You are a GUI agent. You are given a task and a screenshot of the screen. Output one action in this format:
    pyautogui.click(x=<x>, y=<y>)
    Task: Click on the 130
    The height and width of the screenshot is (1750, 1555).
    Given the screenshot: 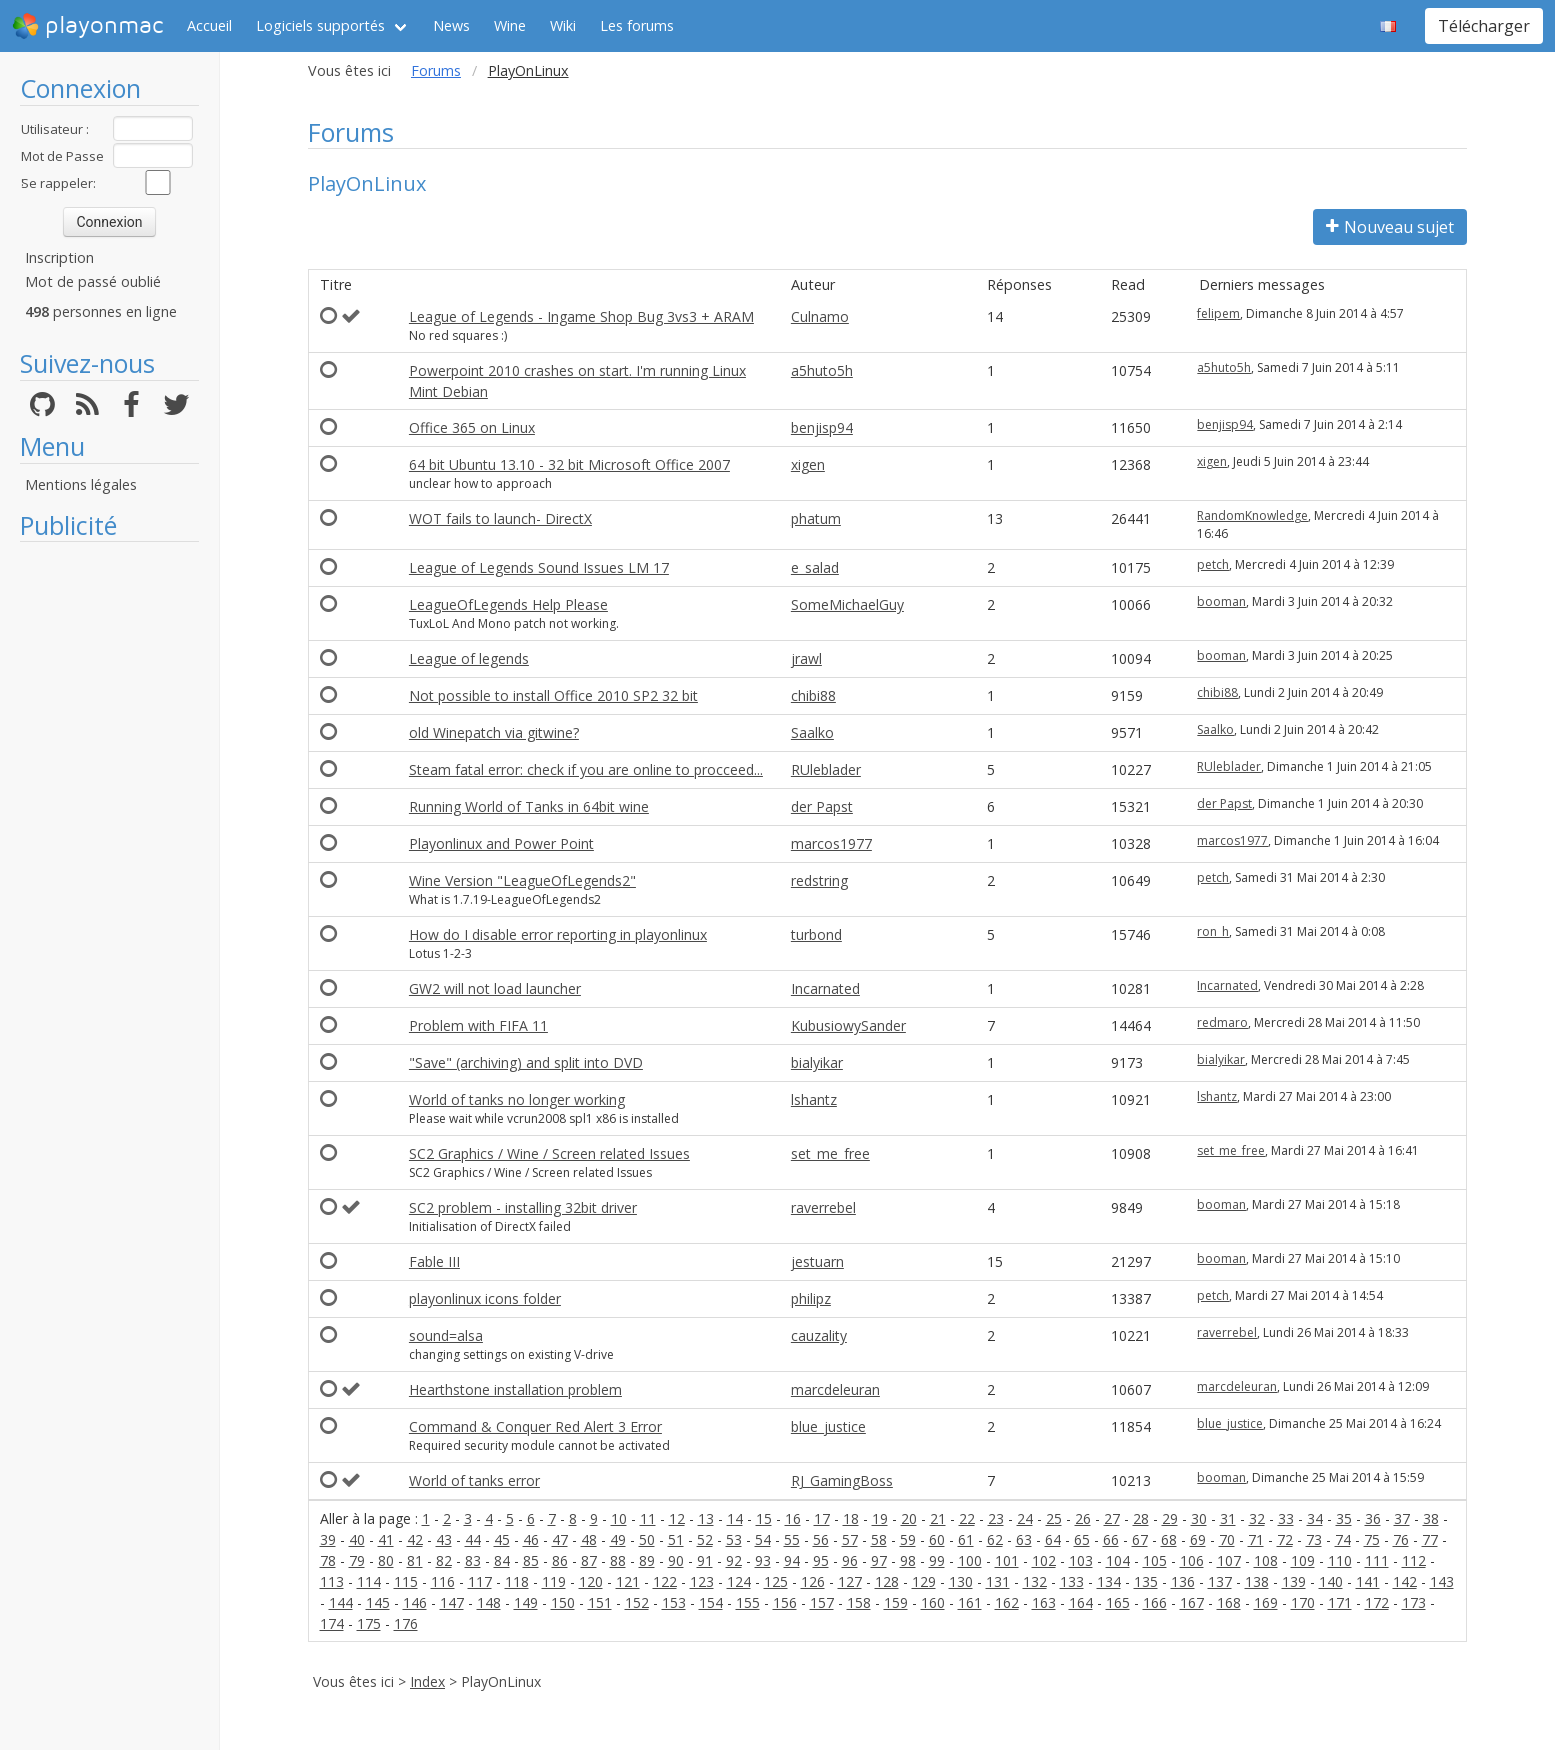 What is the action you would take?
    pyautogui.click(x=961, y=1581)
    